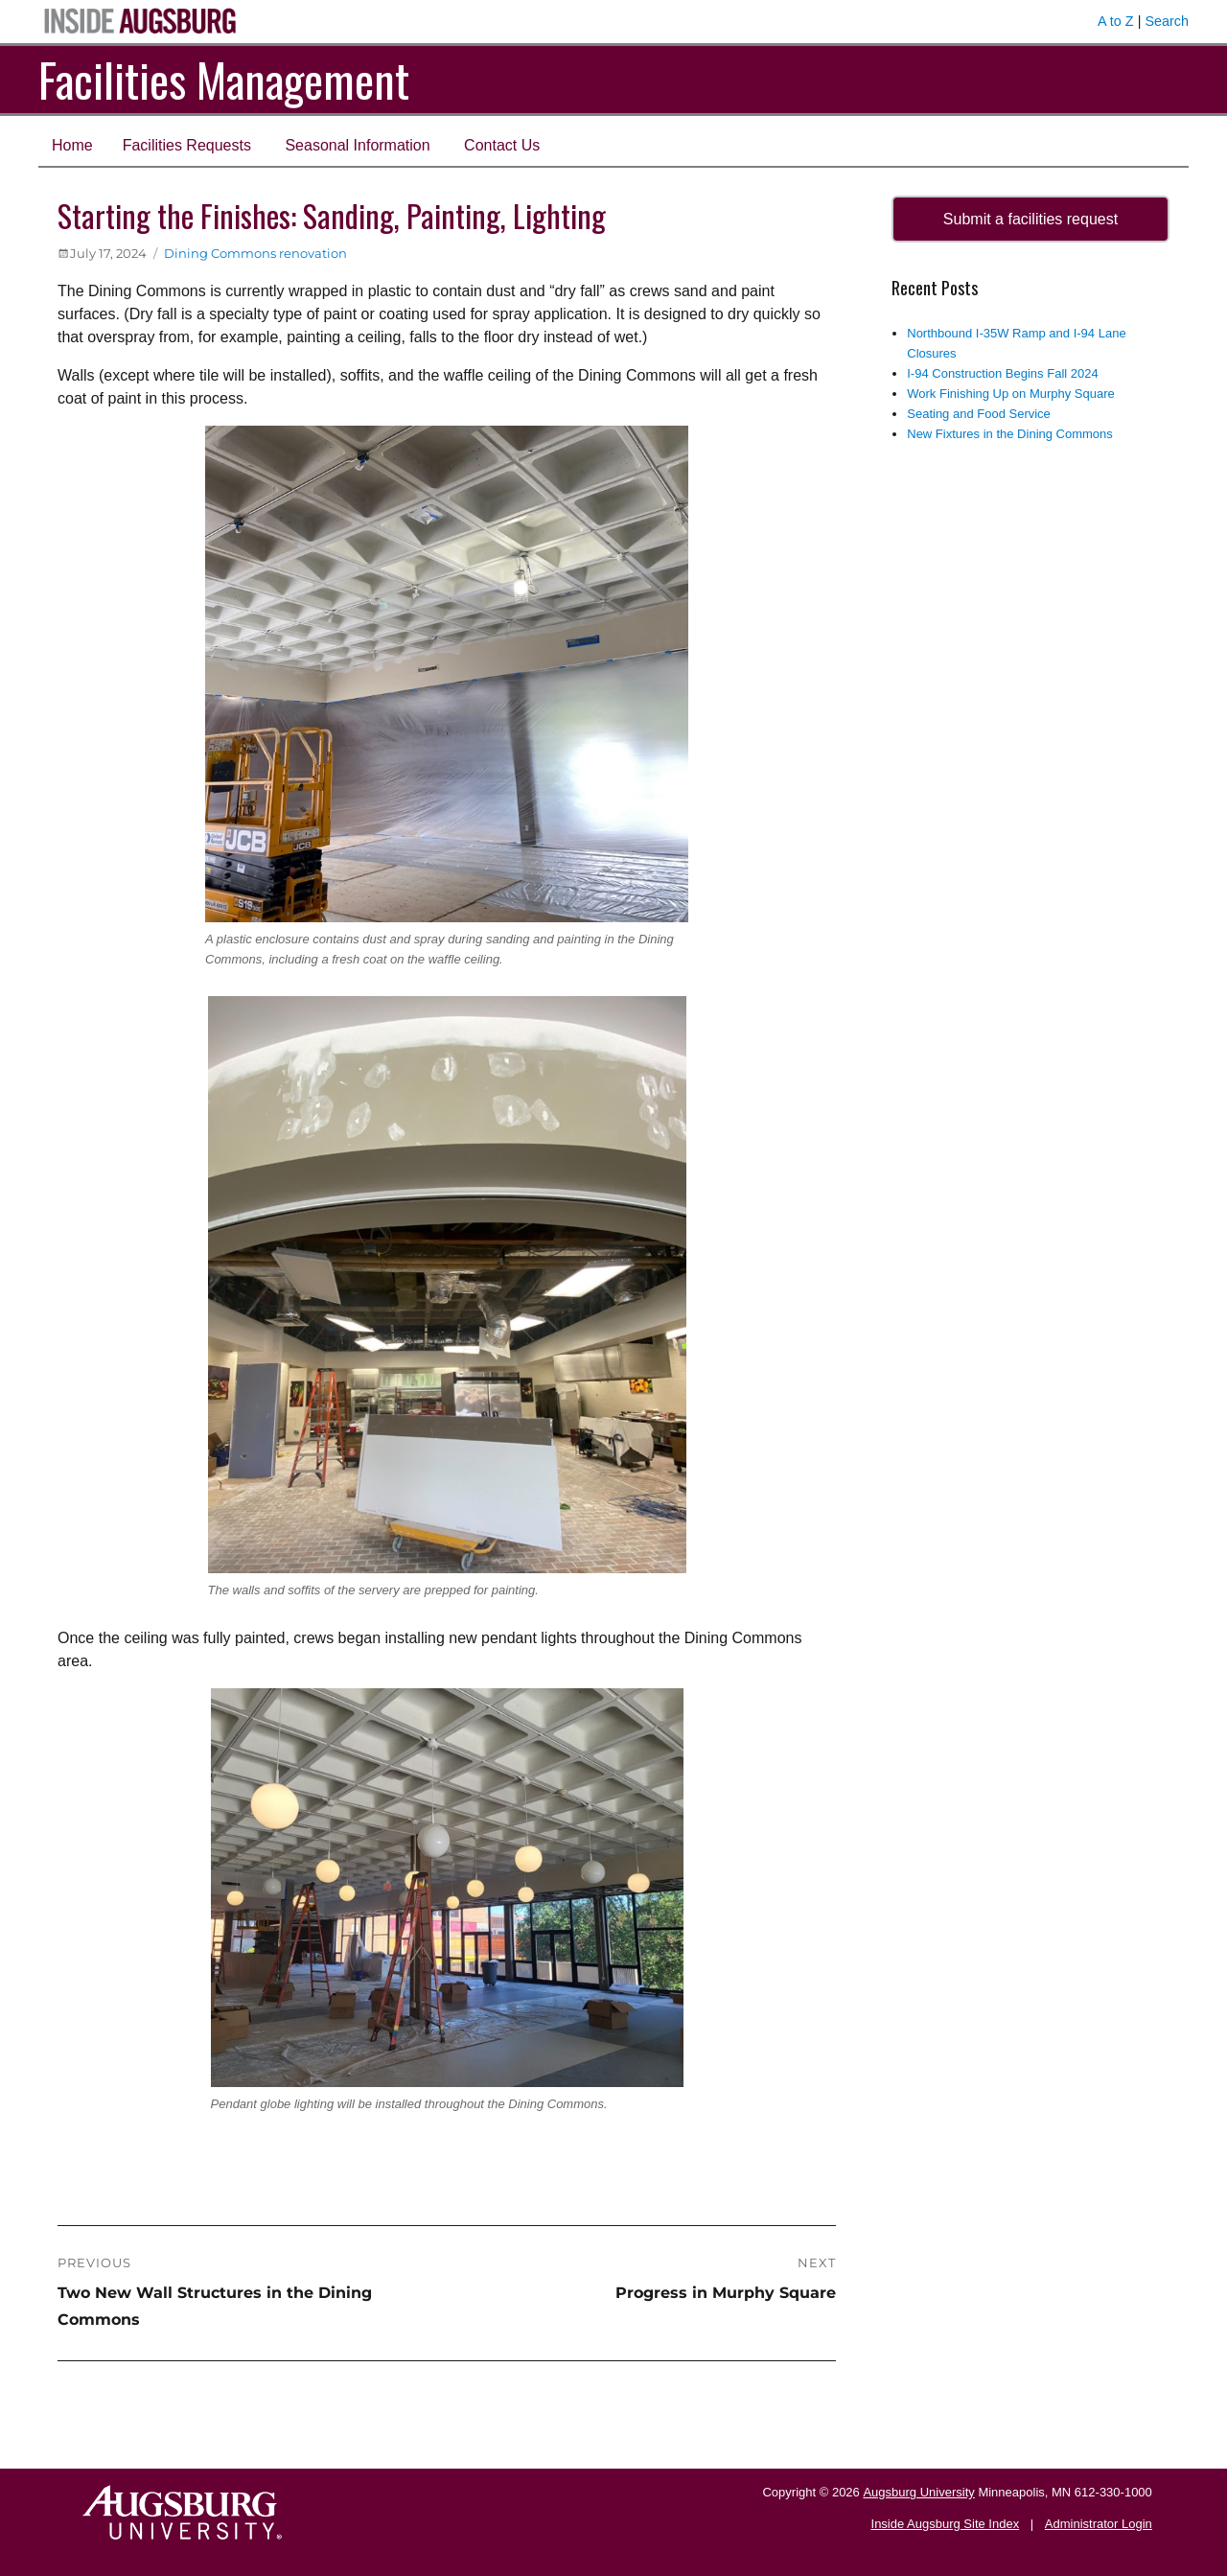  Describe the element at coordinates (1010, 434) in the screenshot. I see `New Fixtures in the Dining Commons` at that location.